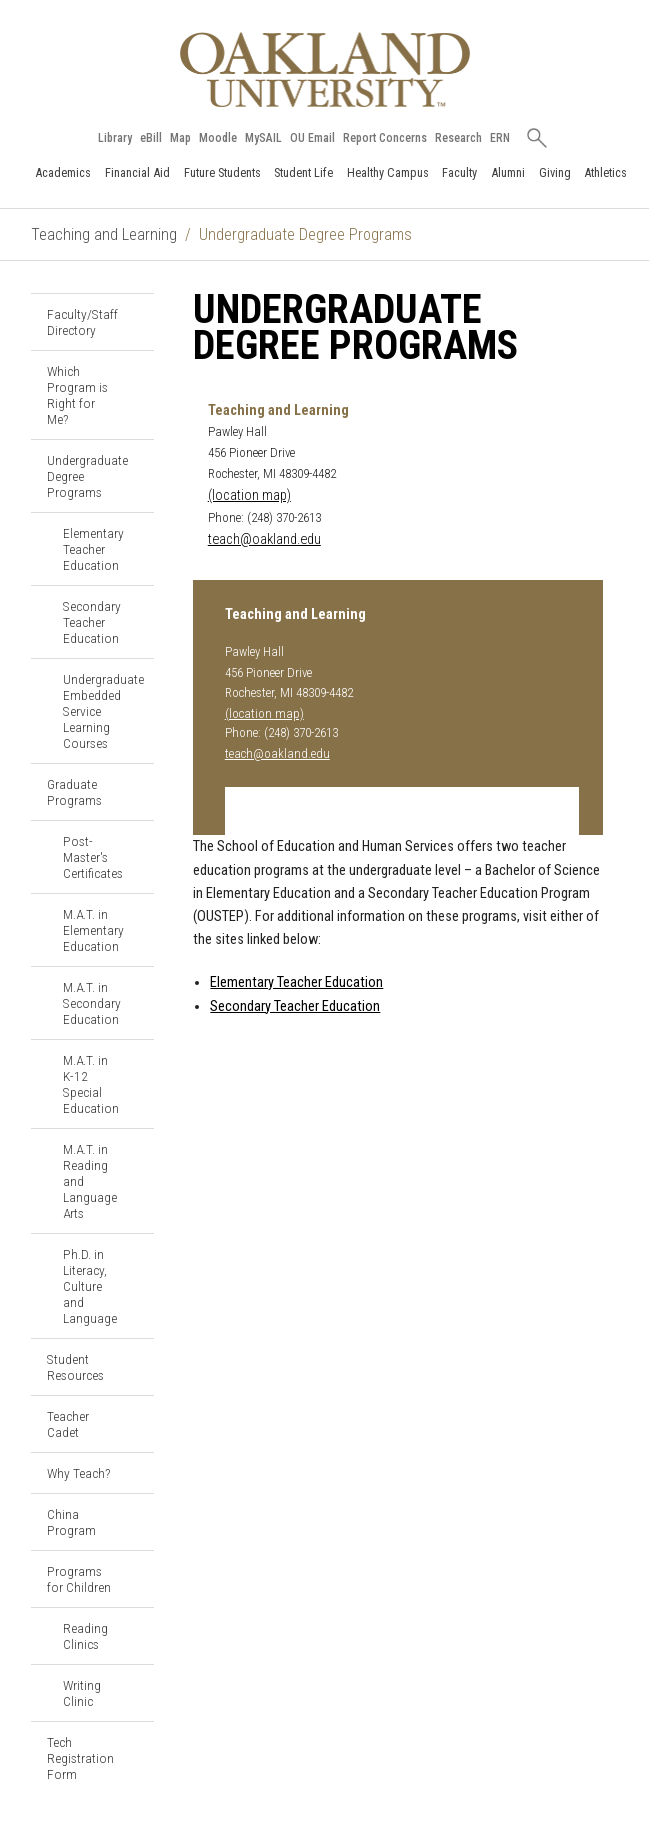 Image resolution: width=649 pixels, height=1826 pixels. What do you see at coordinates (385, 138) in the screenshot?
I see `Report Concerns` at bounding box center [385, 138].